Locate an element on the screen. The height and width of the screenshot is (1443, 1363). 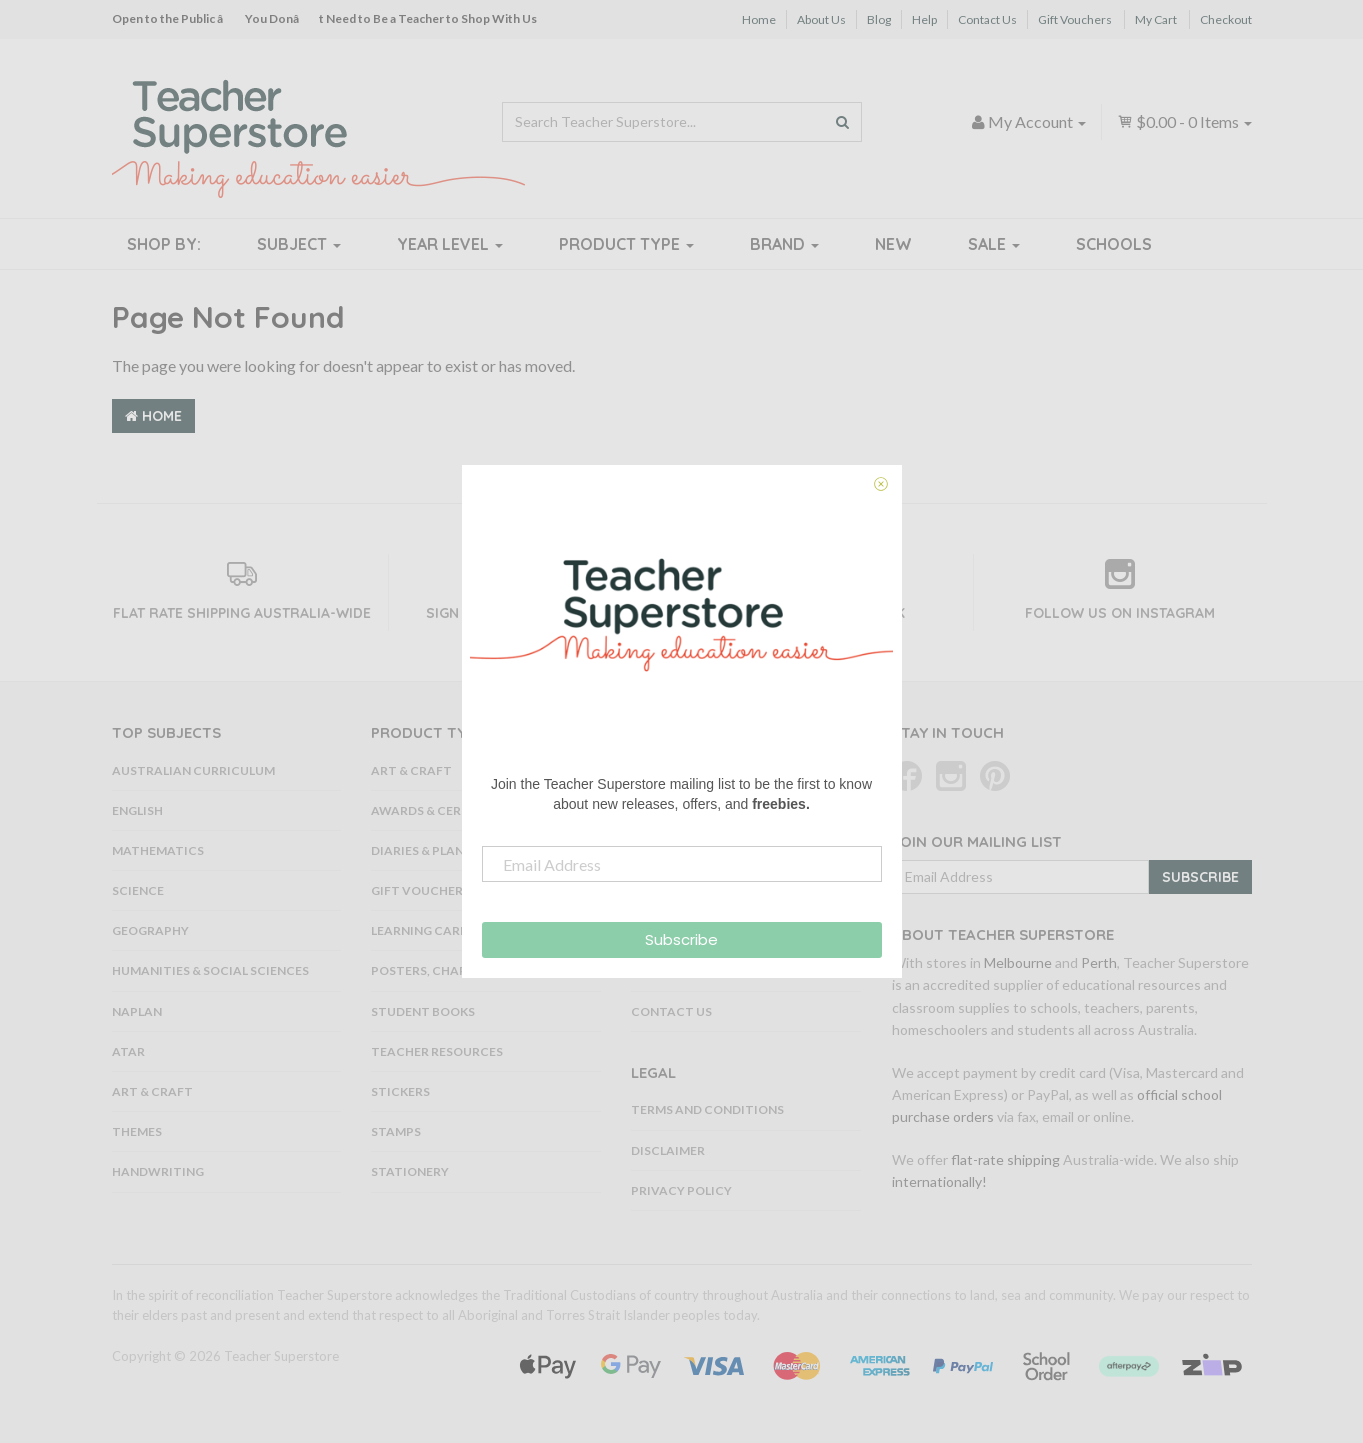
Australian Curriculum is located at coordinates (193, 770).